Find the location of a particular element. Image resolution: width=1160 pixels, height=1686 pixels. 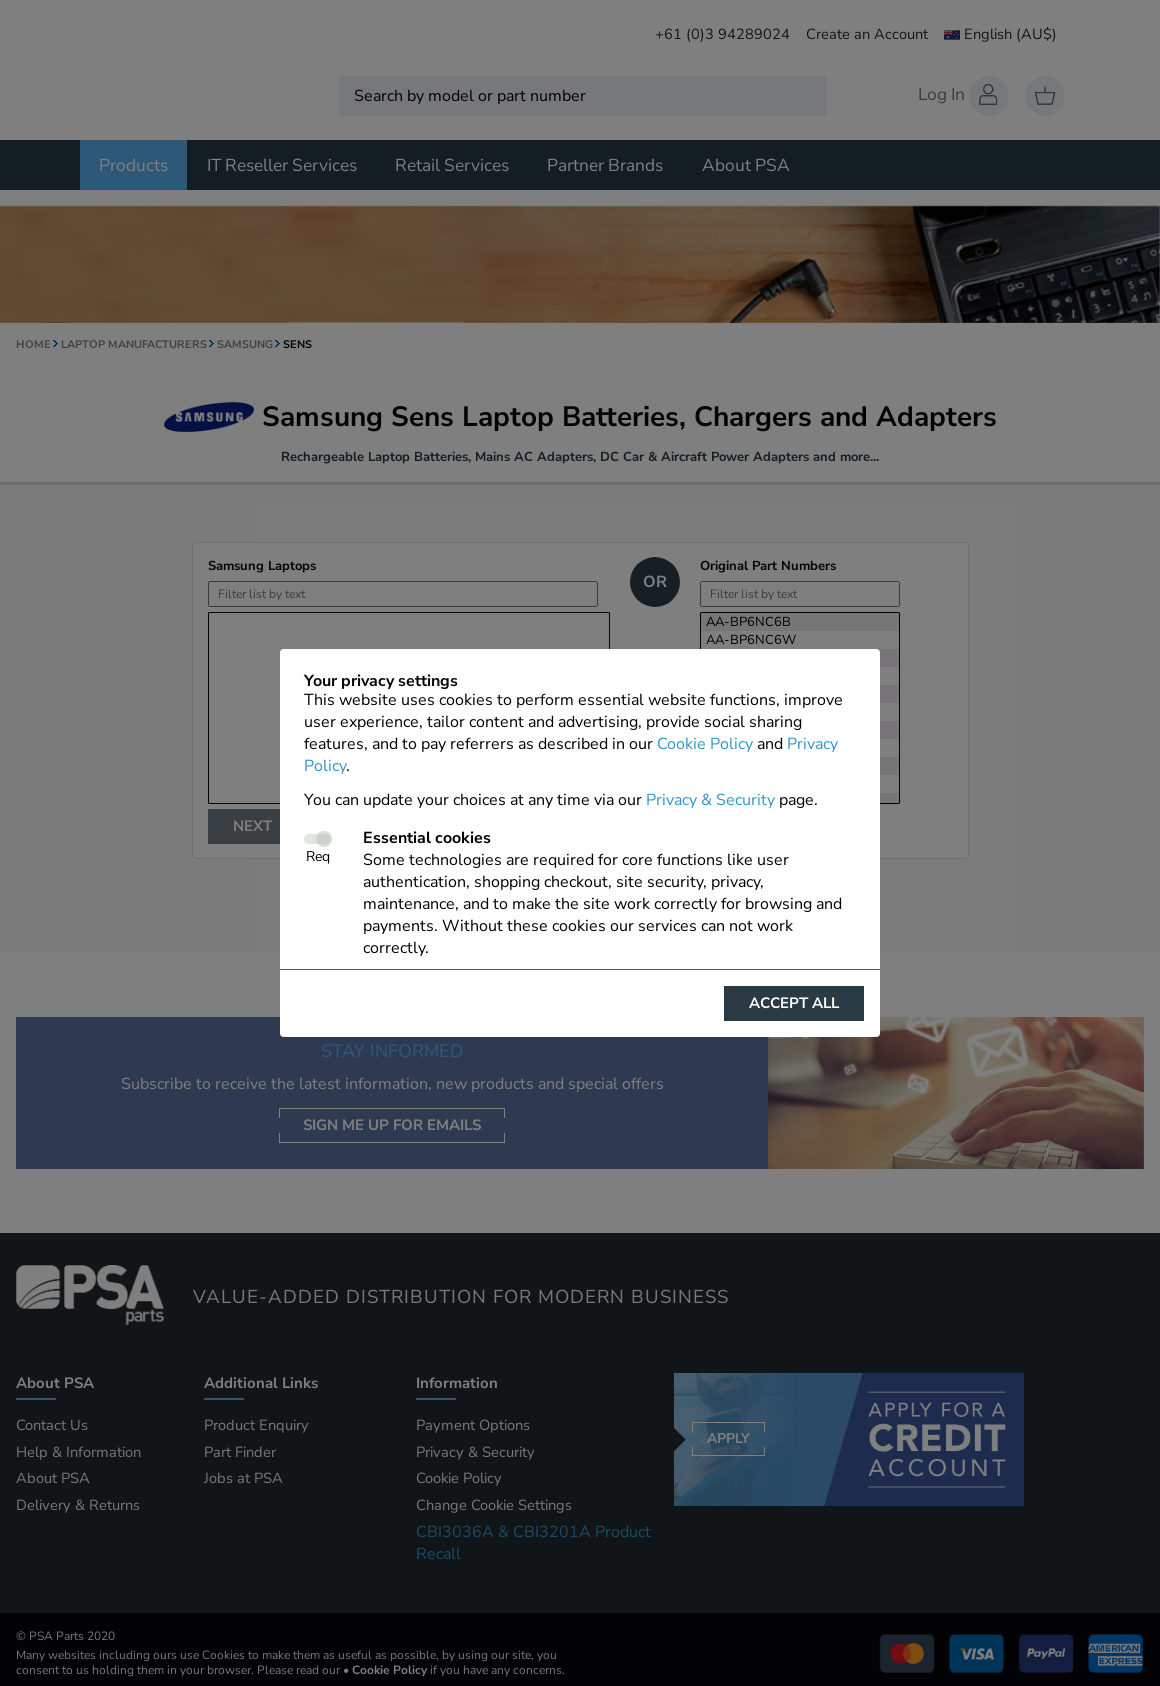

Privacy & Security is located at coordinates (710, 800).